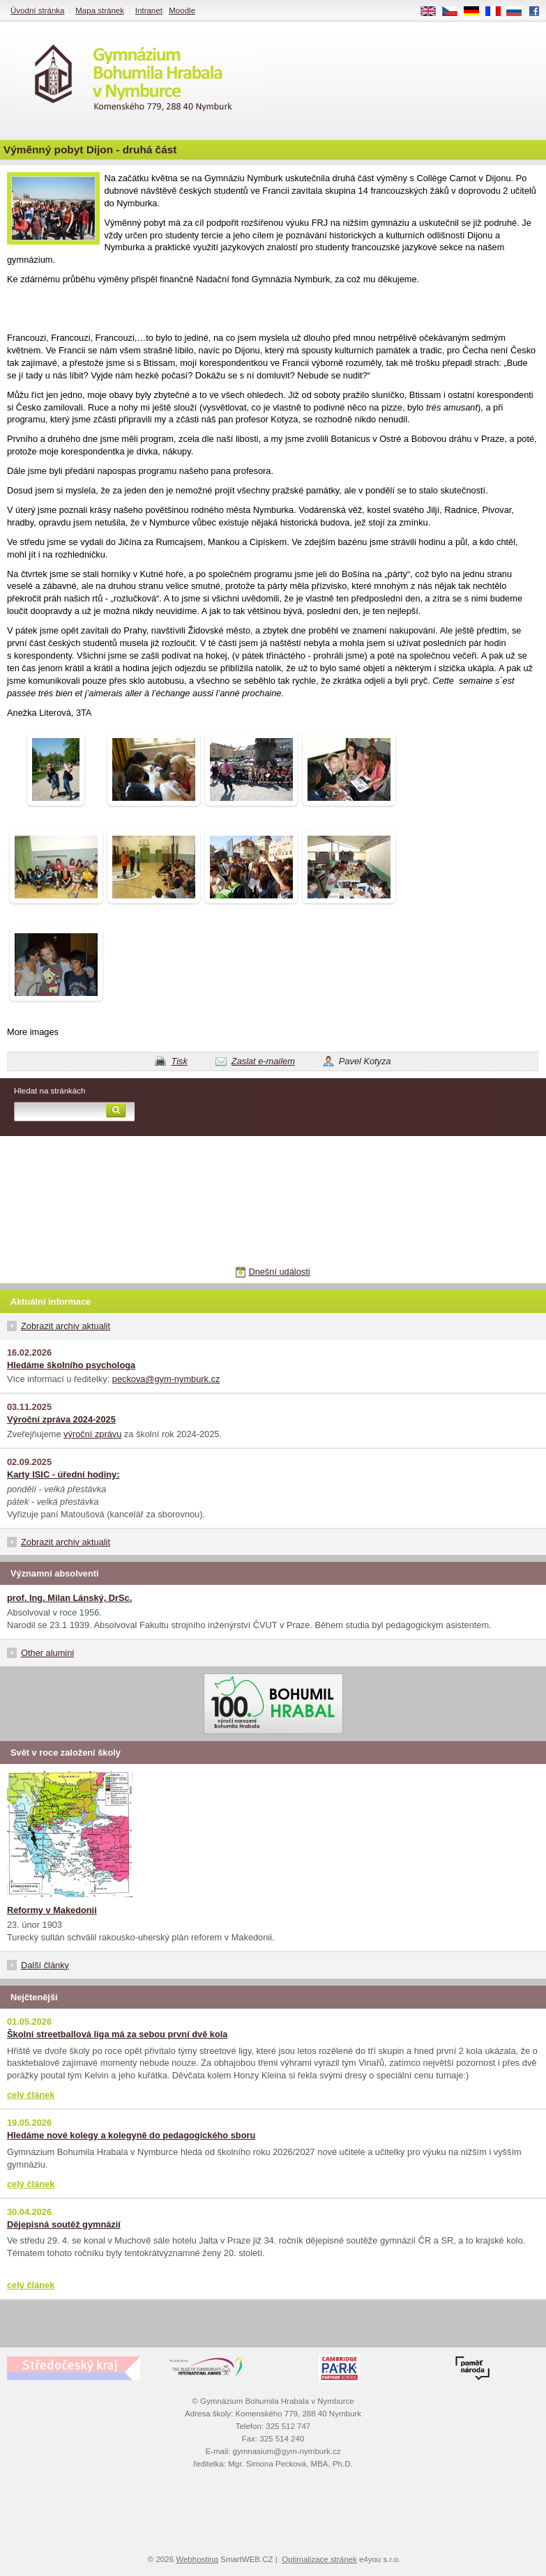  I want to click on celý článek, so click(30, 2095).